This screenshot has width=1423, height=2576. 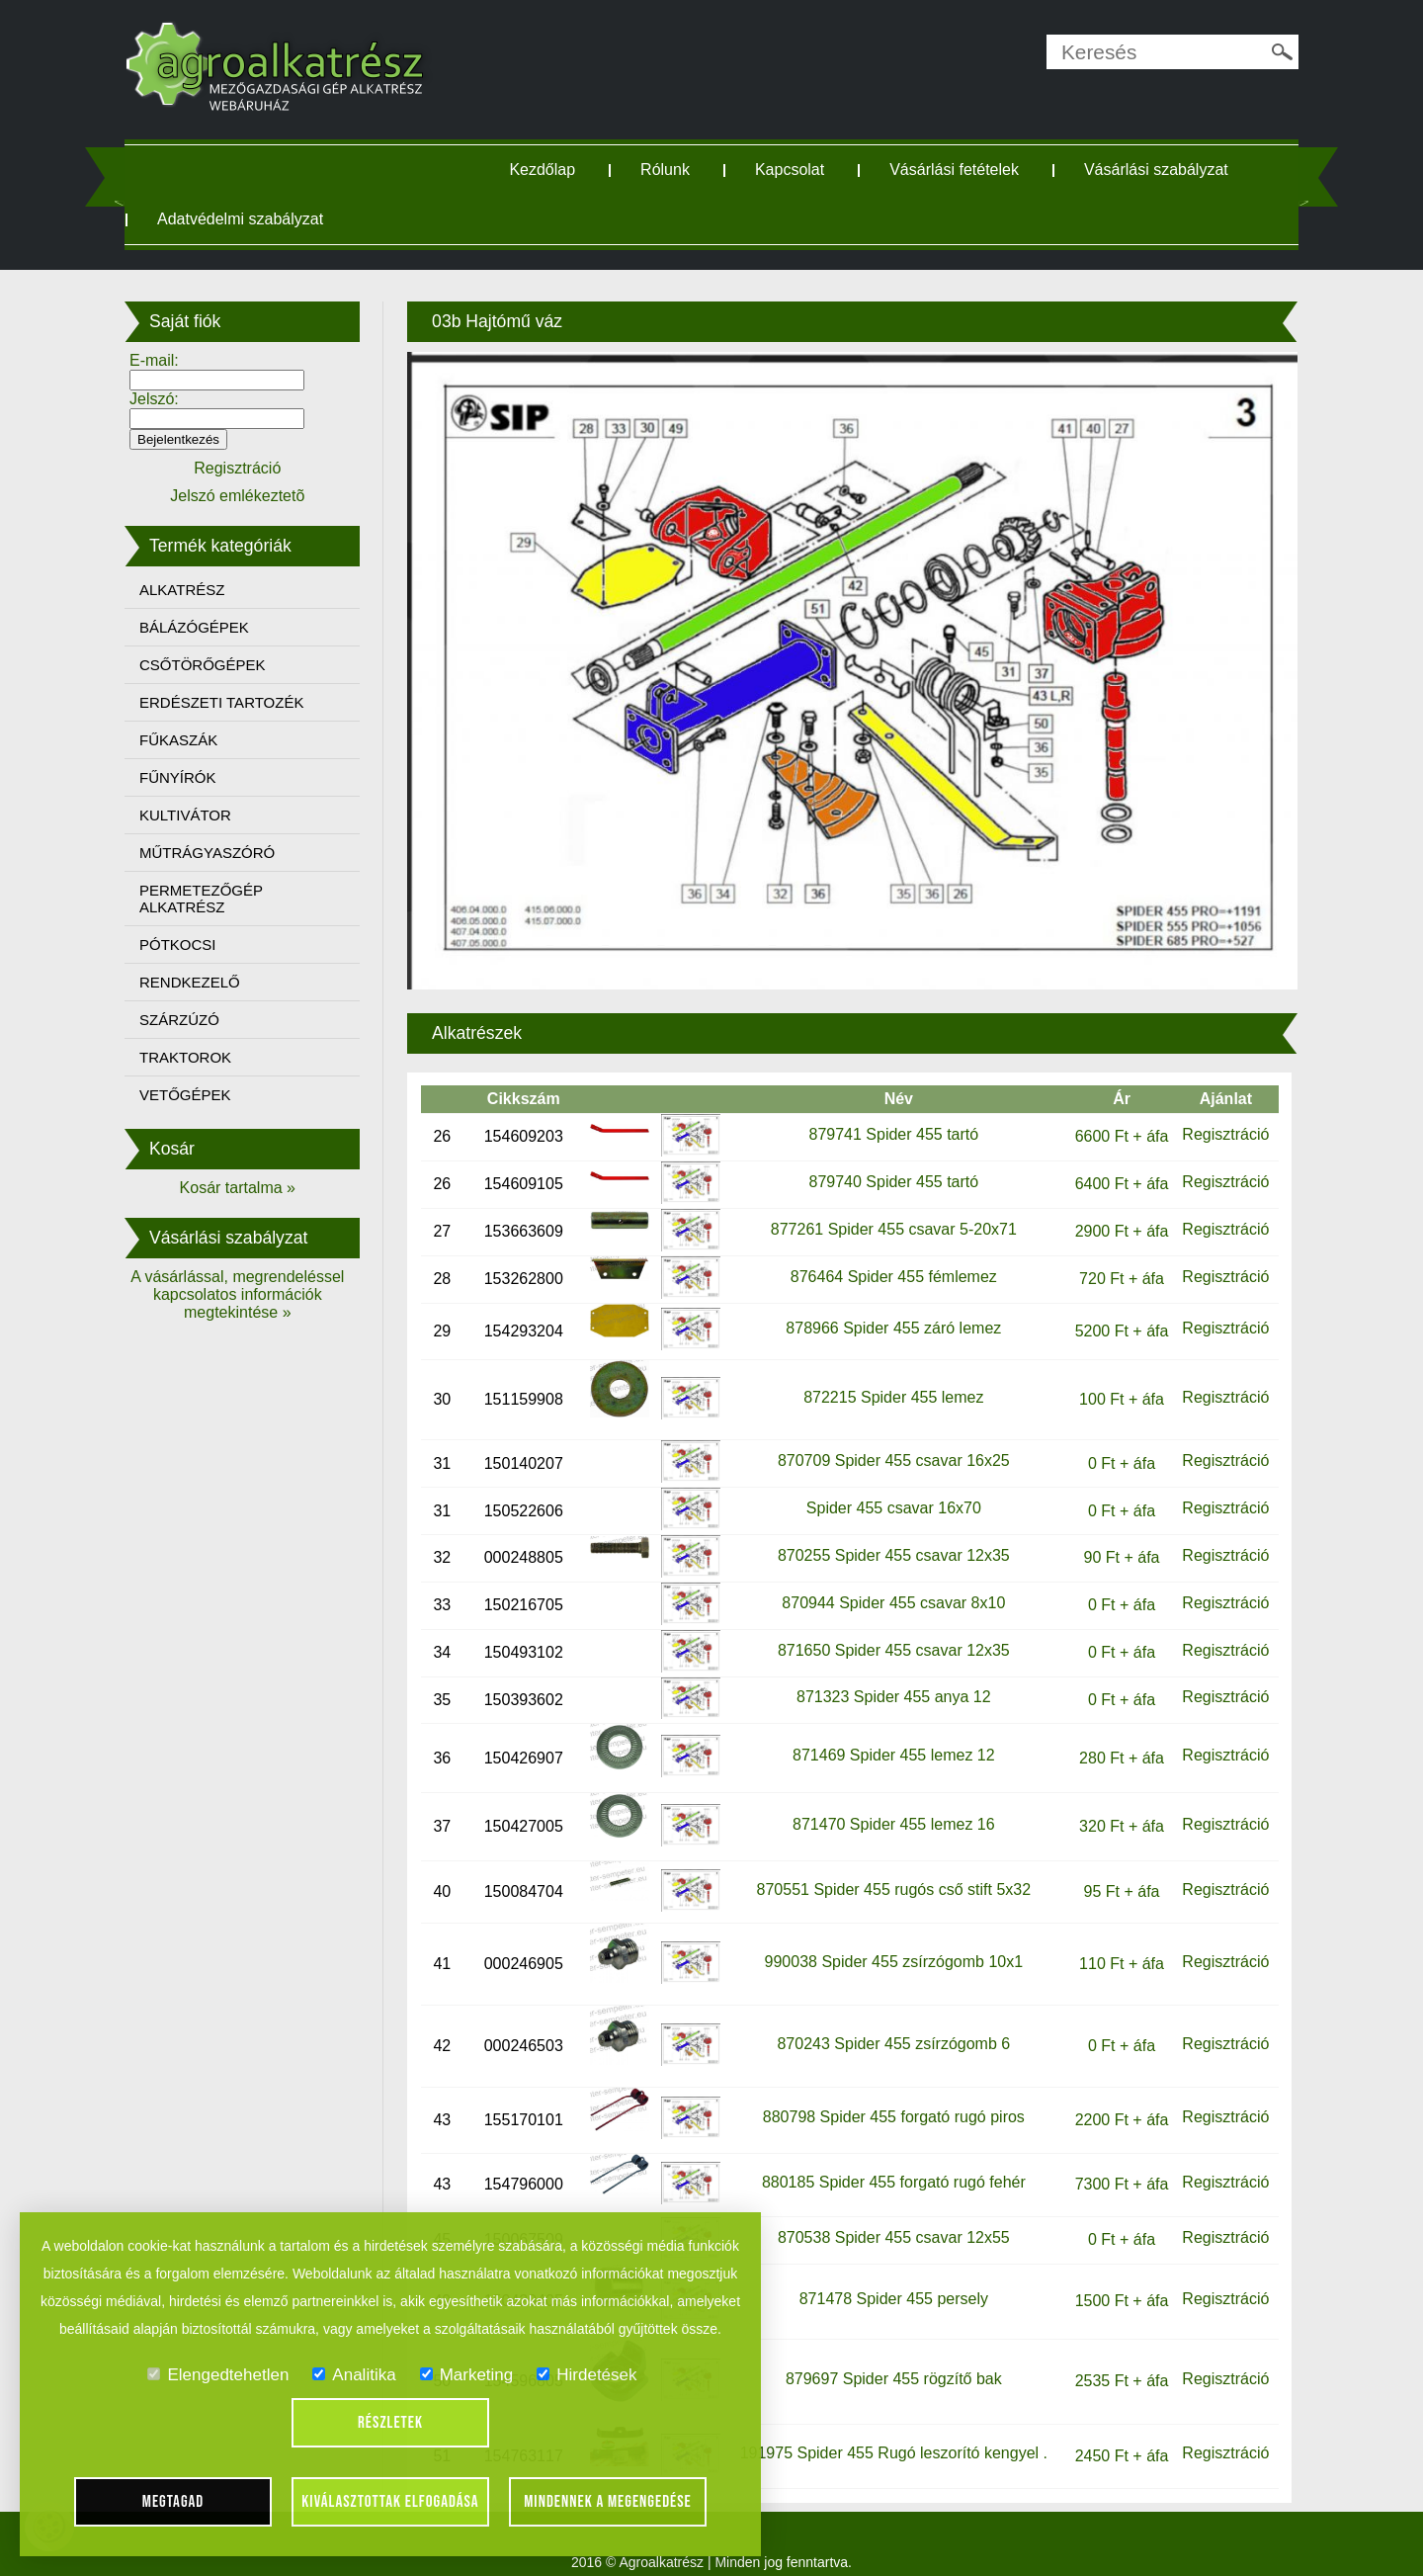 What do you see at coordinates (888, 2097) in the screenshot?
I see `880798 Spider 455 forgató rugó piros` at bounding box center [888, 2097].